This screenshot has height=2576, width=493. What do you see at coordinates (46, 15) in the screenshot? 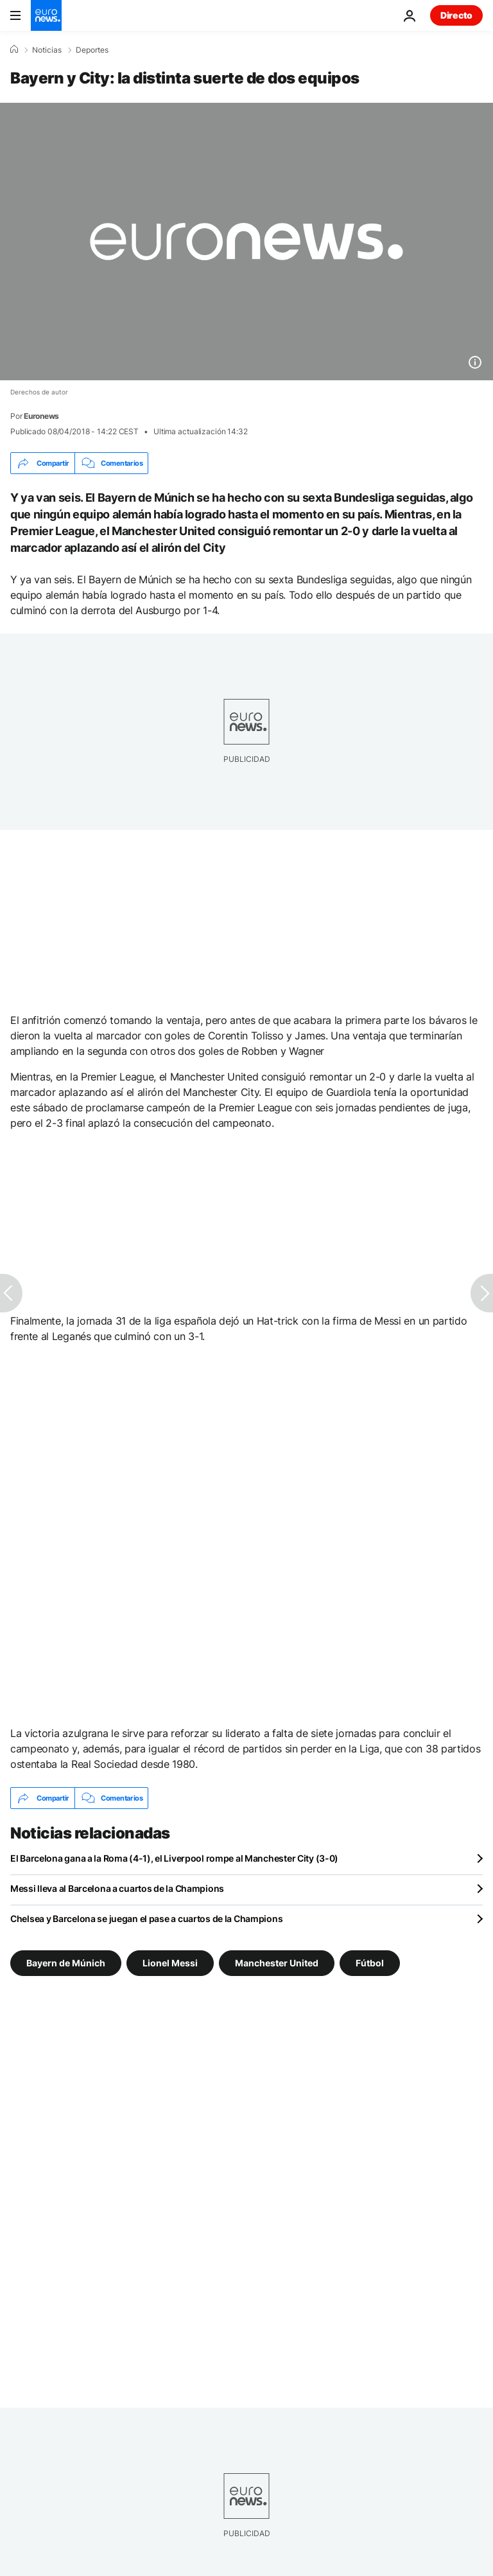
I see `[Ir a la Página Principal]` at bounding box center [46, 15].